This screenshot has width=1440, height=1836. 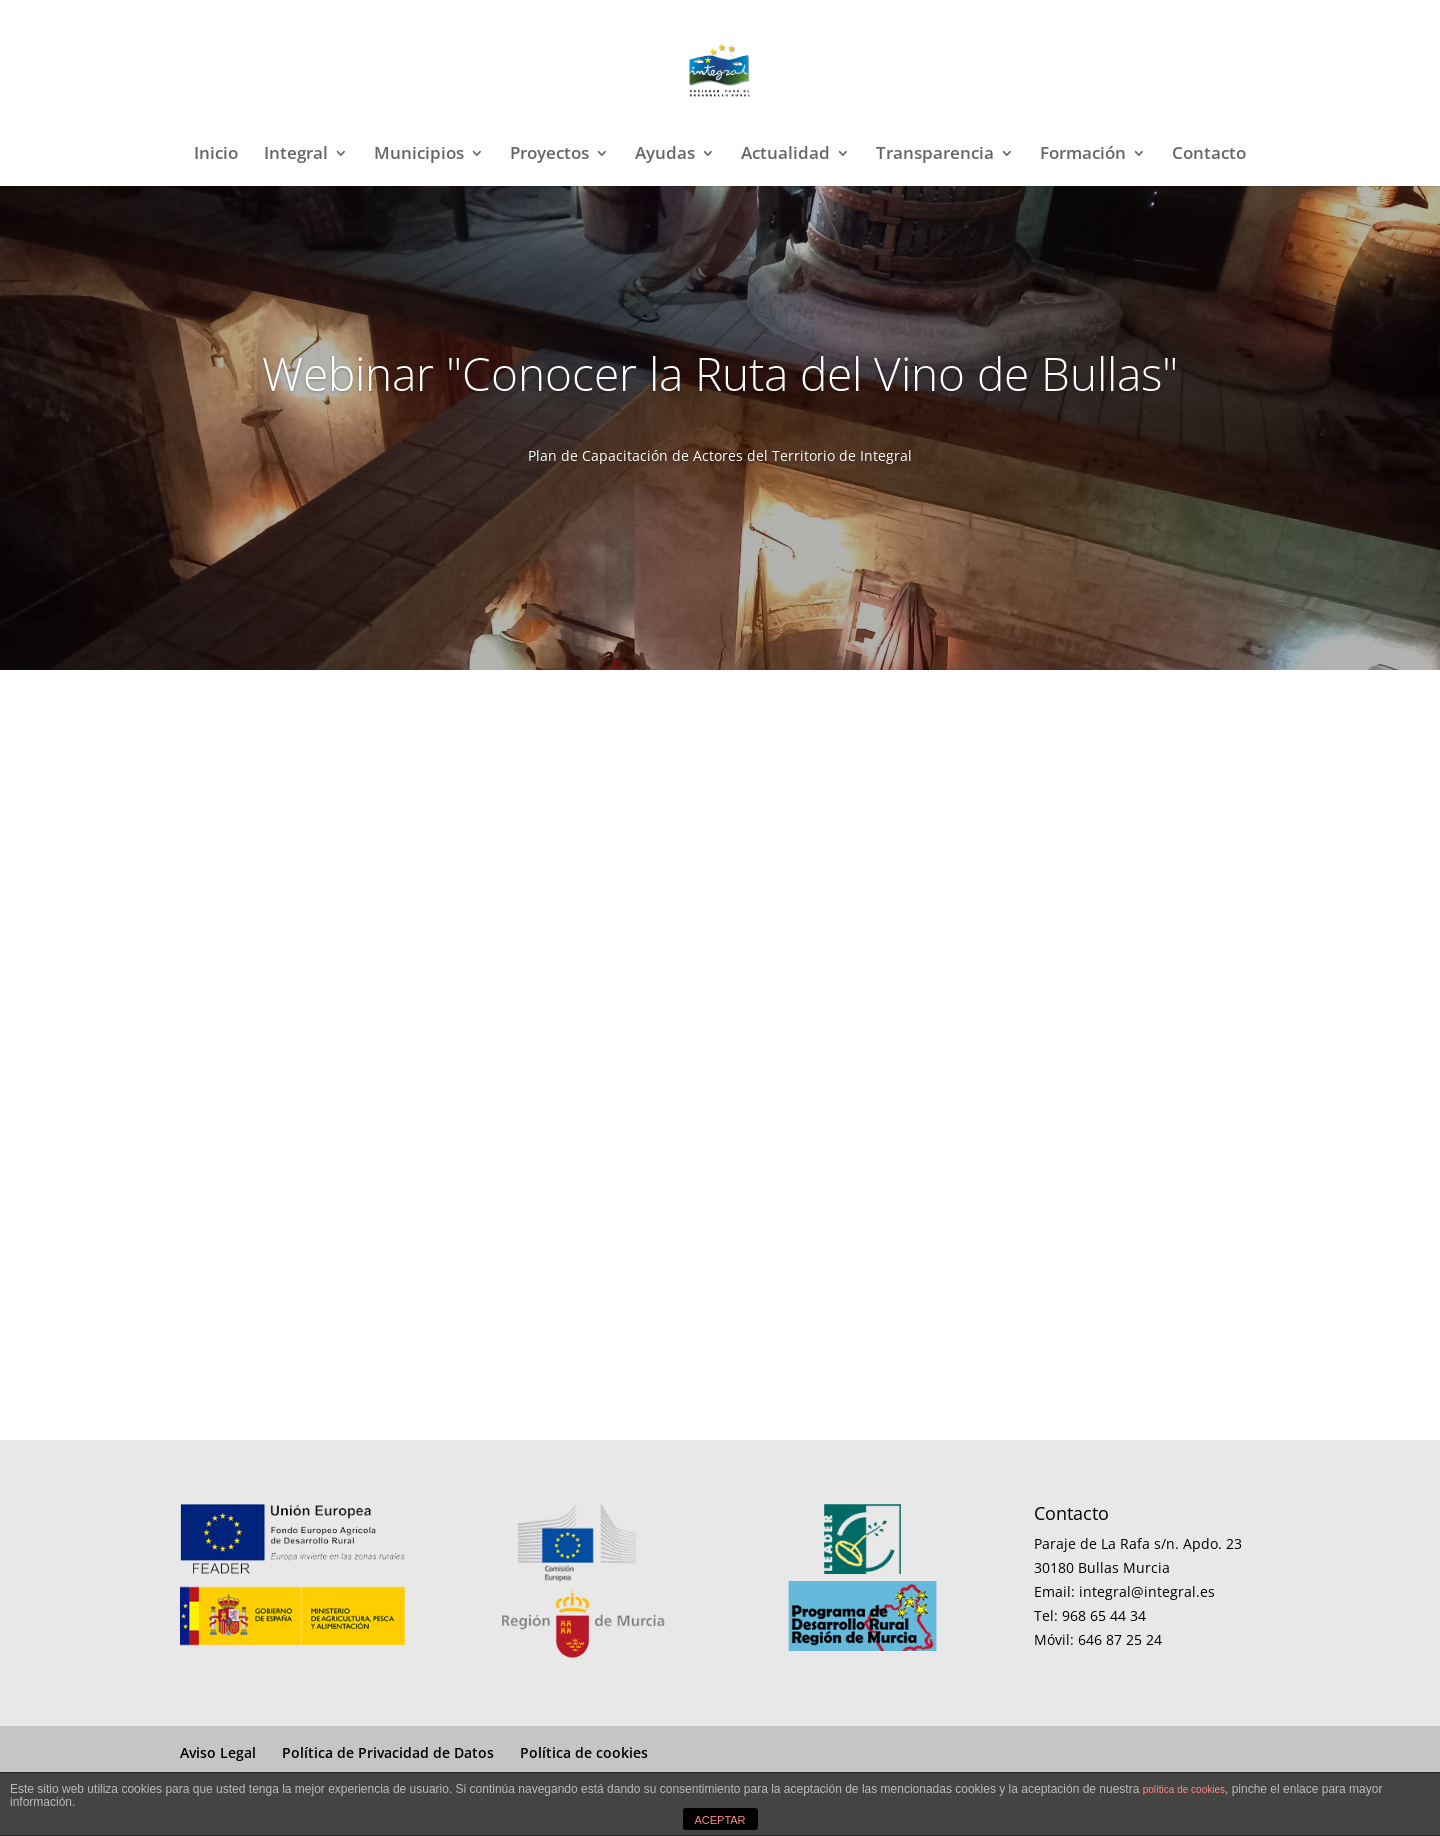 What do you see at coordinates (388, 1752) in the screenshot?
I see `Política de Privacidad de Datos` at bounding box center [388, 1752].